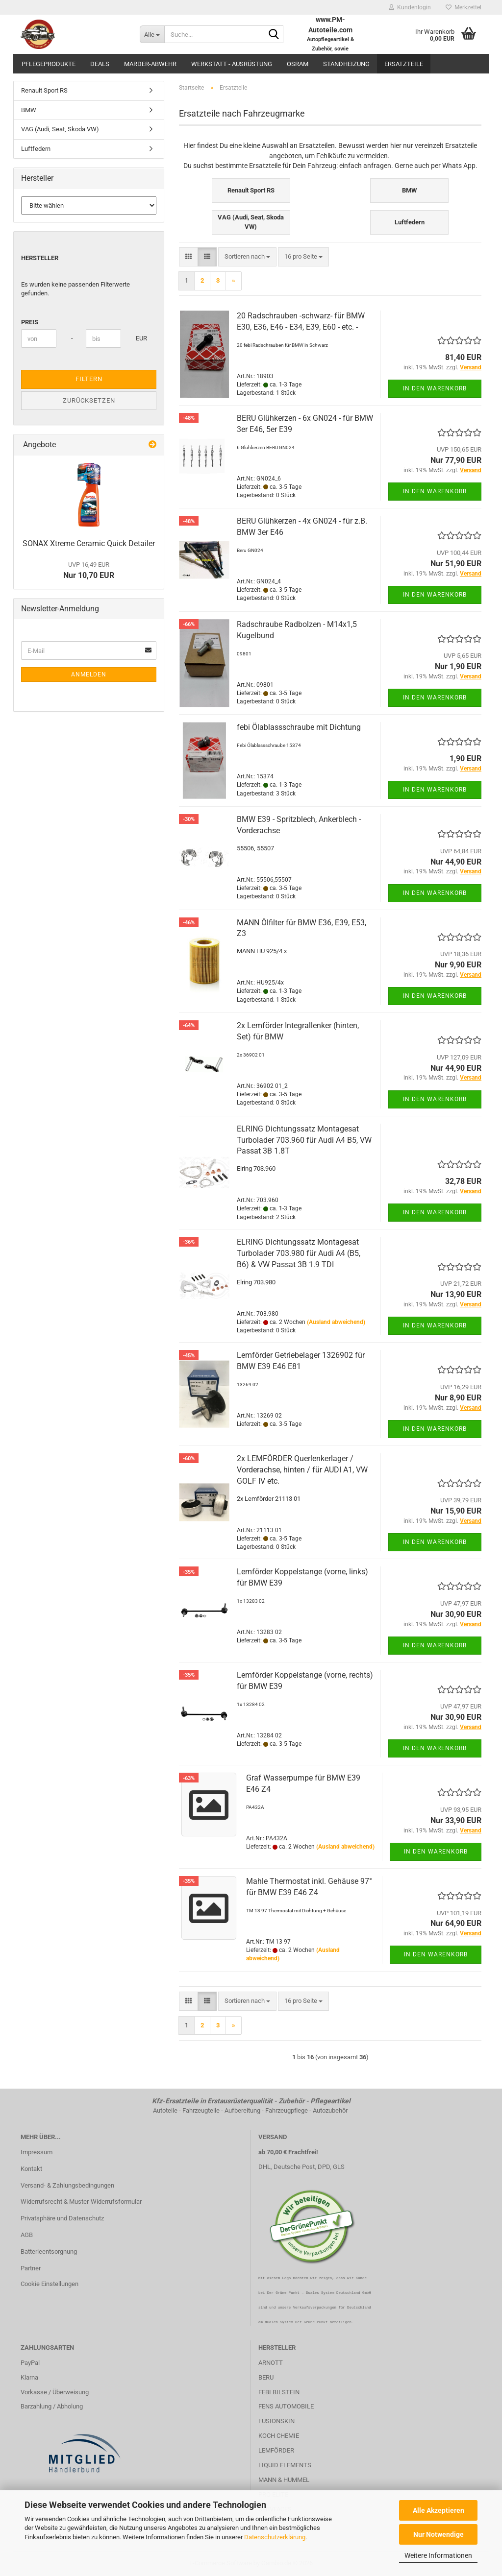 The image size is (502, 2576). I want to click on Ersatzteile, so click(403, 64).